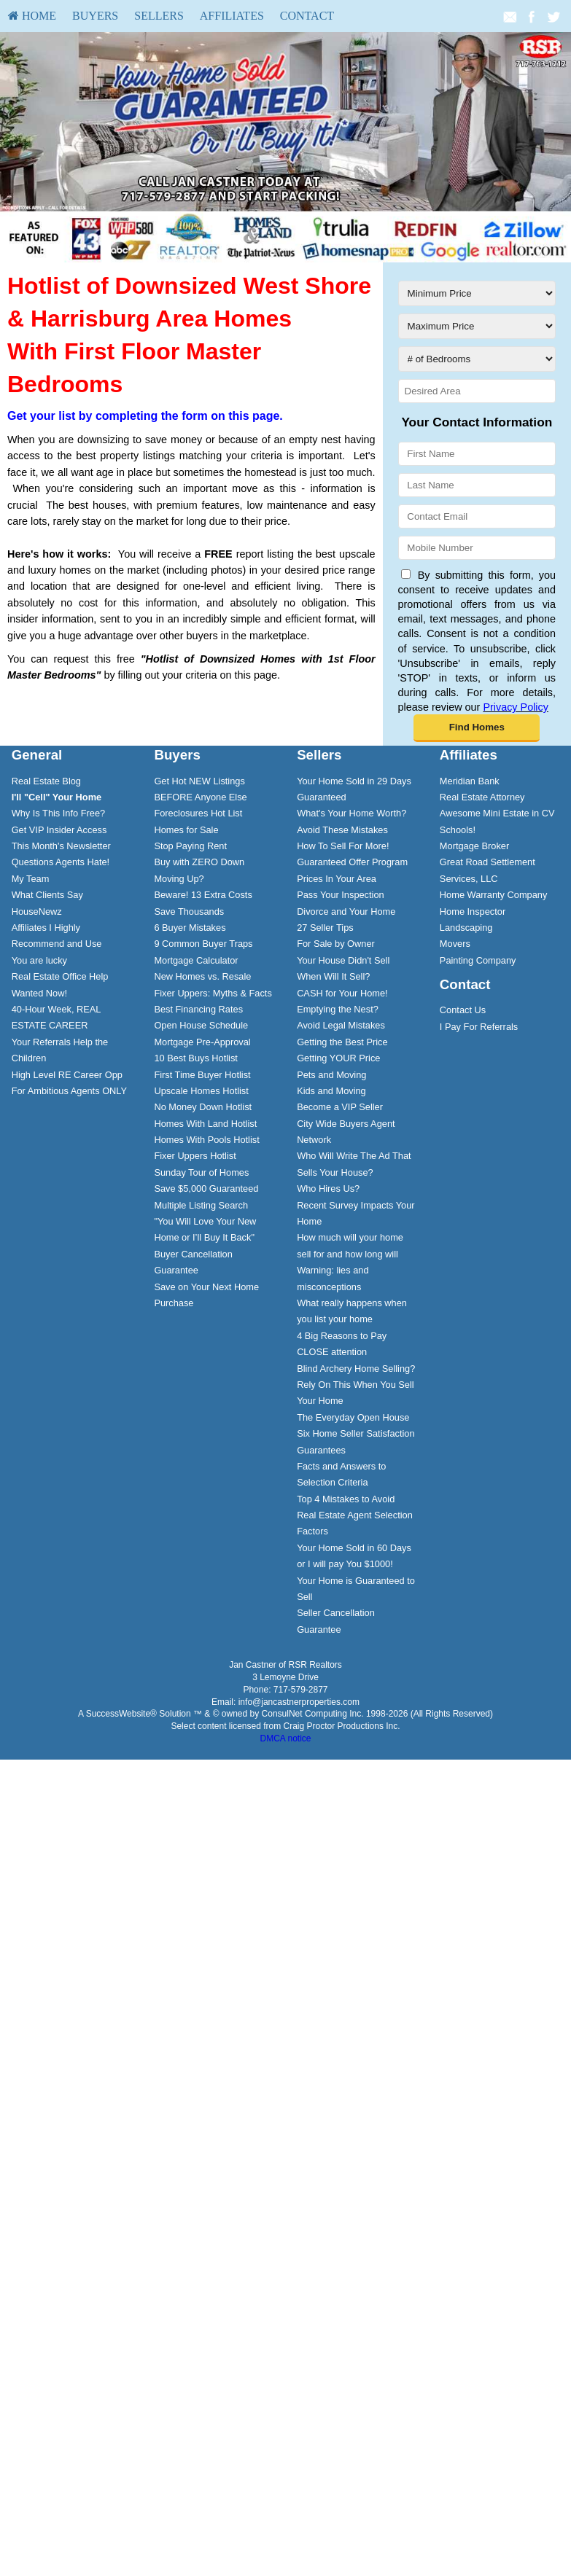 This screenshot has width=571, height=2576. Describe the element at coordinates (351, 813) in the screenshot. I see `What's Your Home Worth?` at that location.